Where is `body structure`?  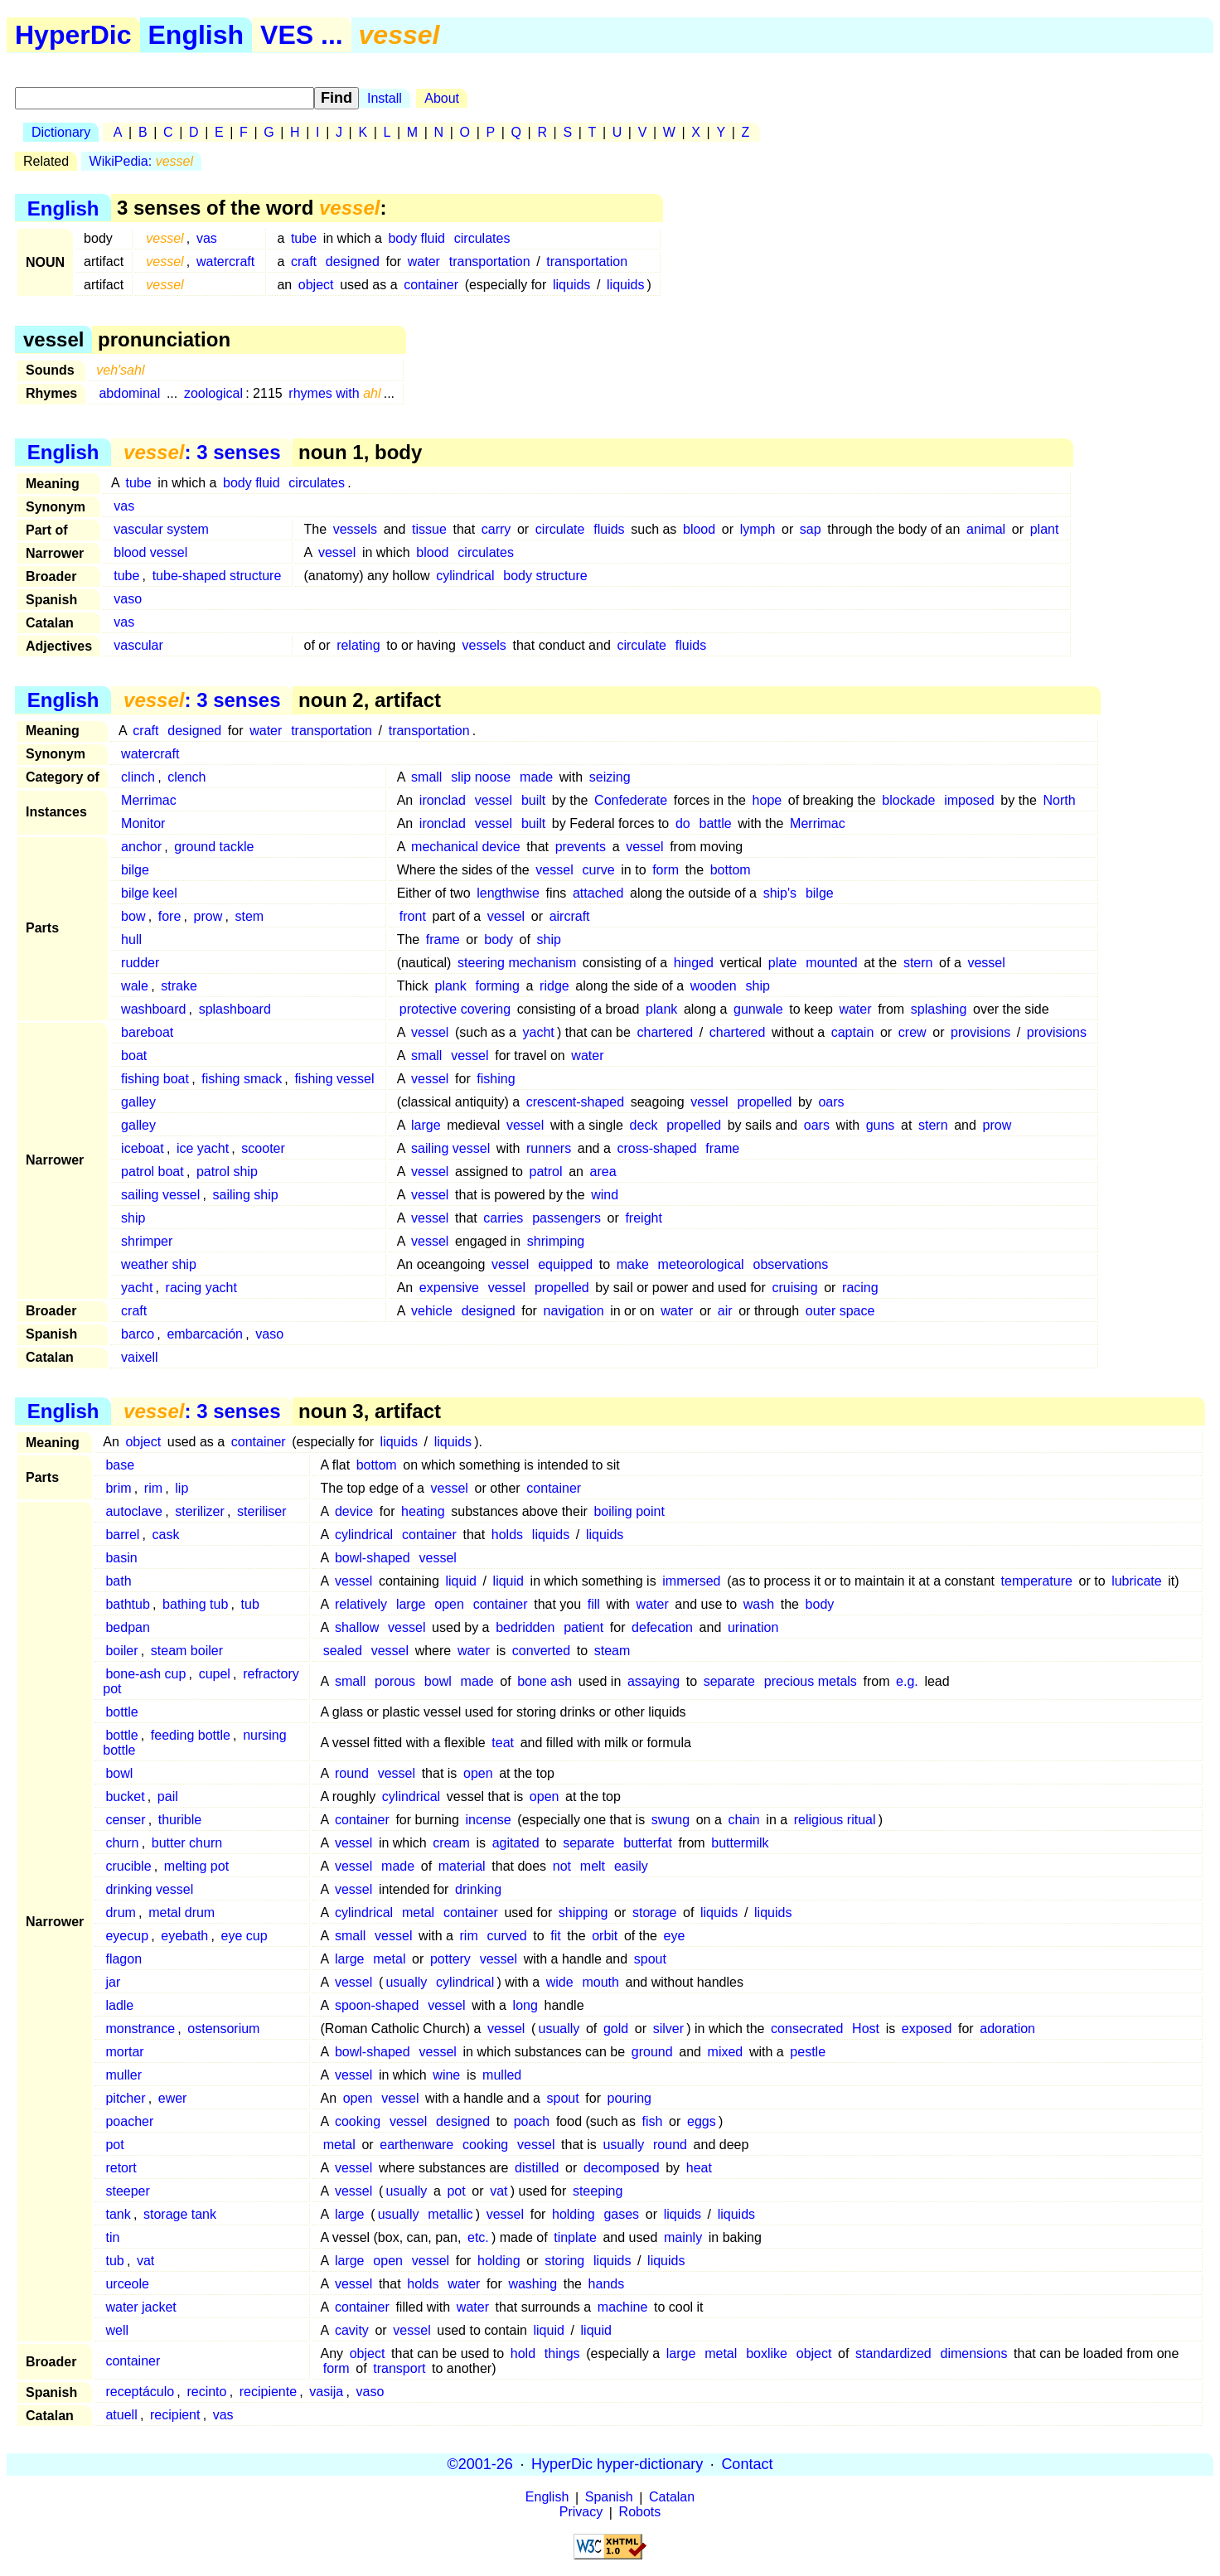 body structure is located at coordinates (545, 576).